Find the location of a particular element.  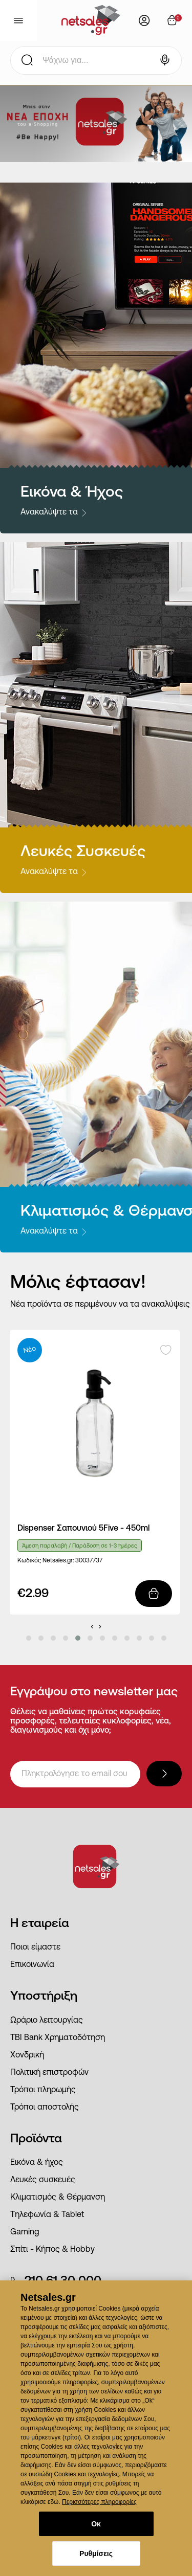

Σπίτι - Κήπος & Hobby is located at coordinates (52, 2250).